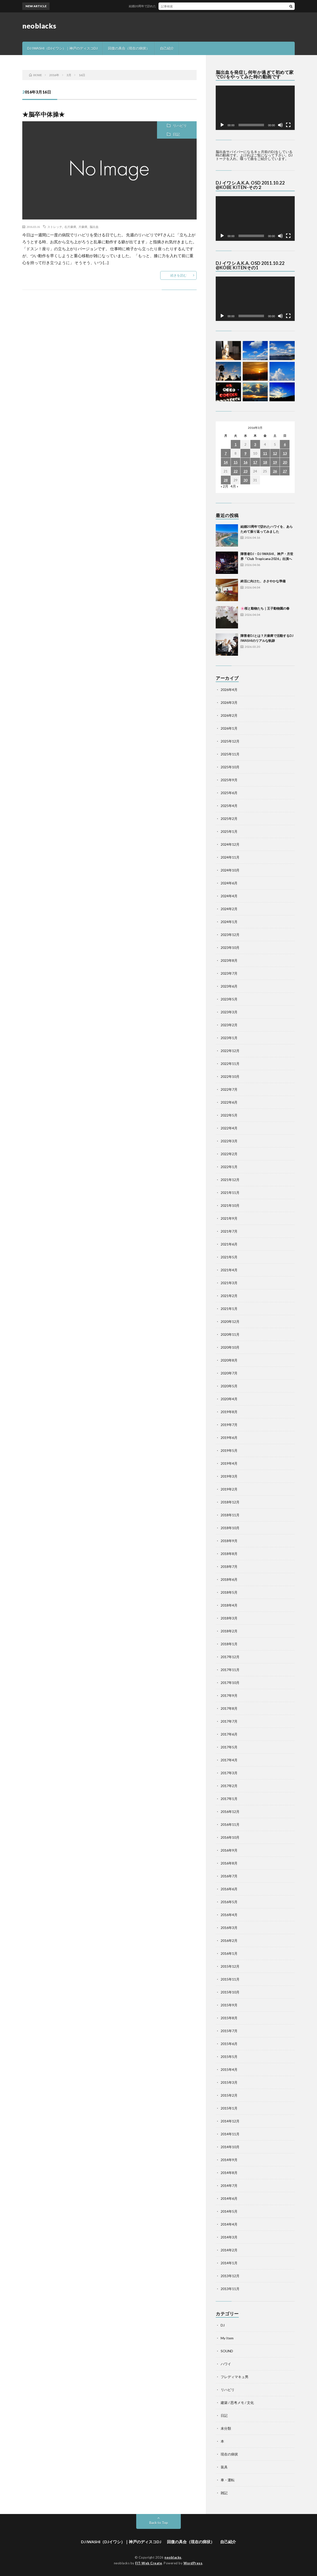  I want to click on 2025年1月, so click(229, 831).